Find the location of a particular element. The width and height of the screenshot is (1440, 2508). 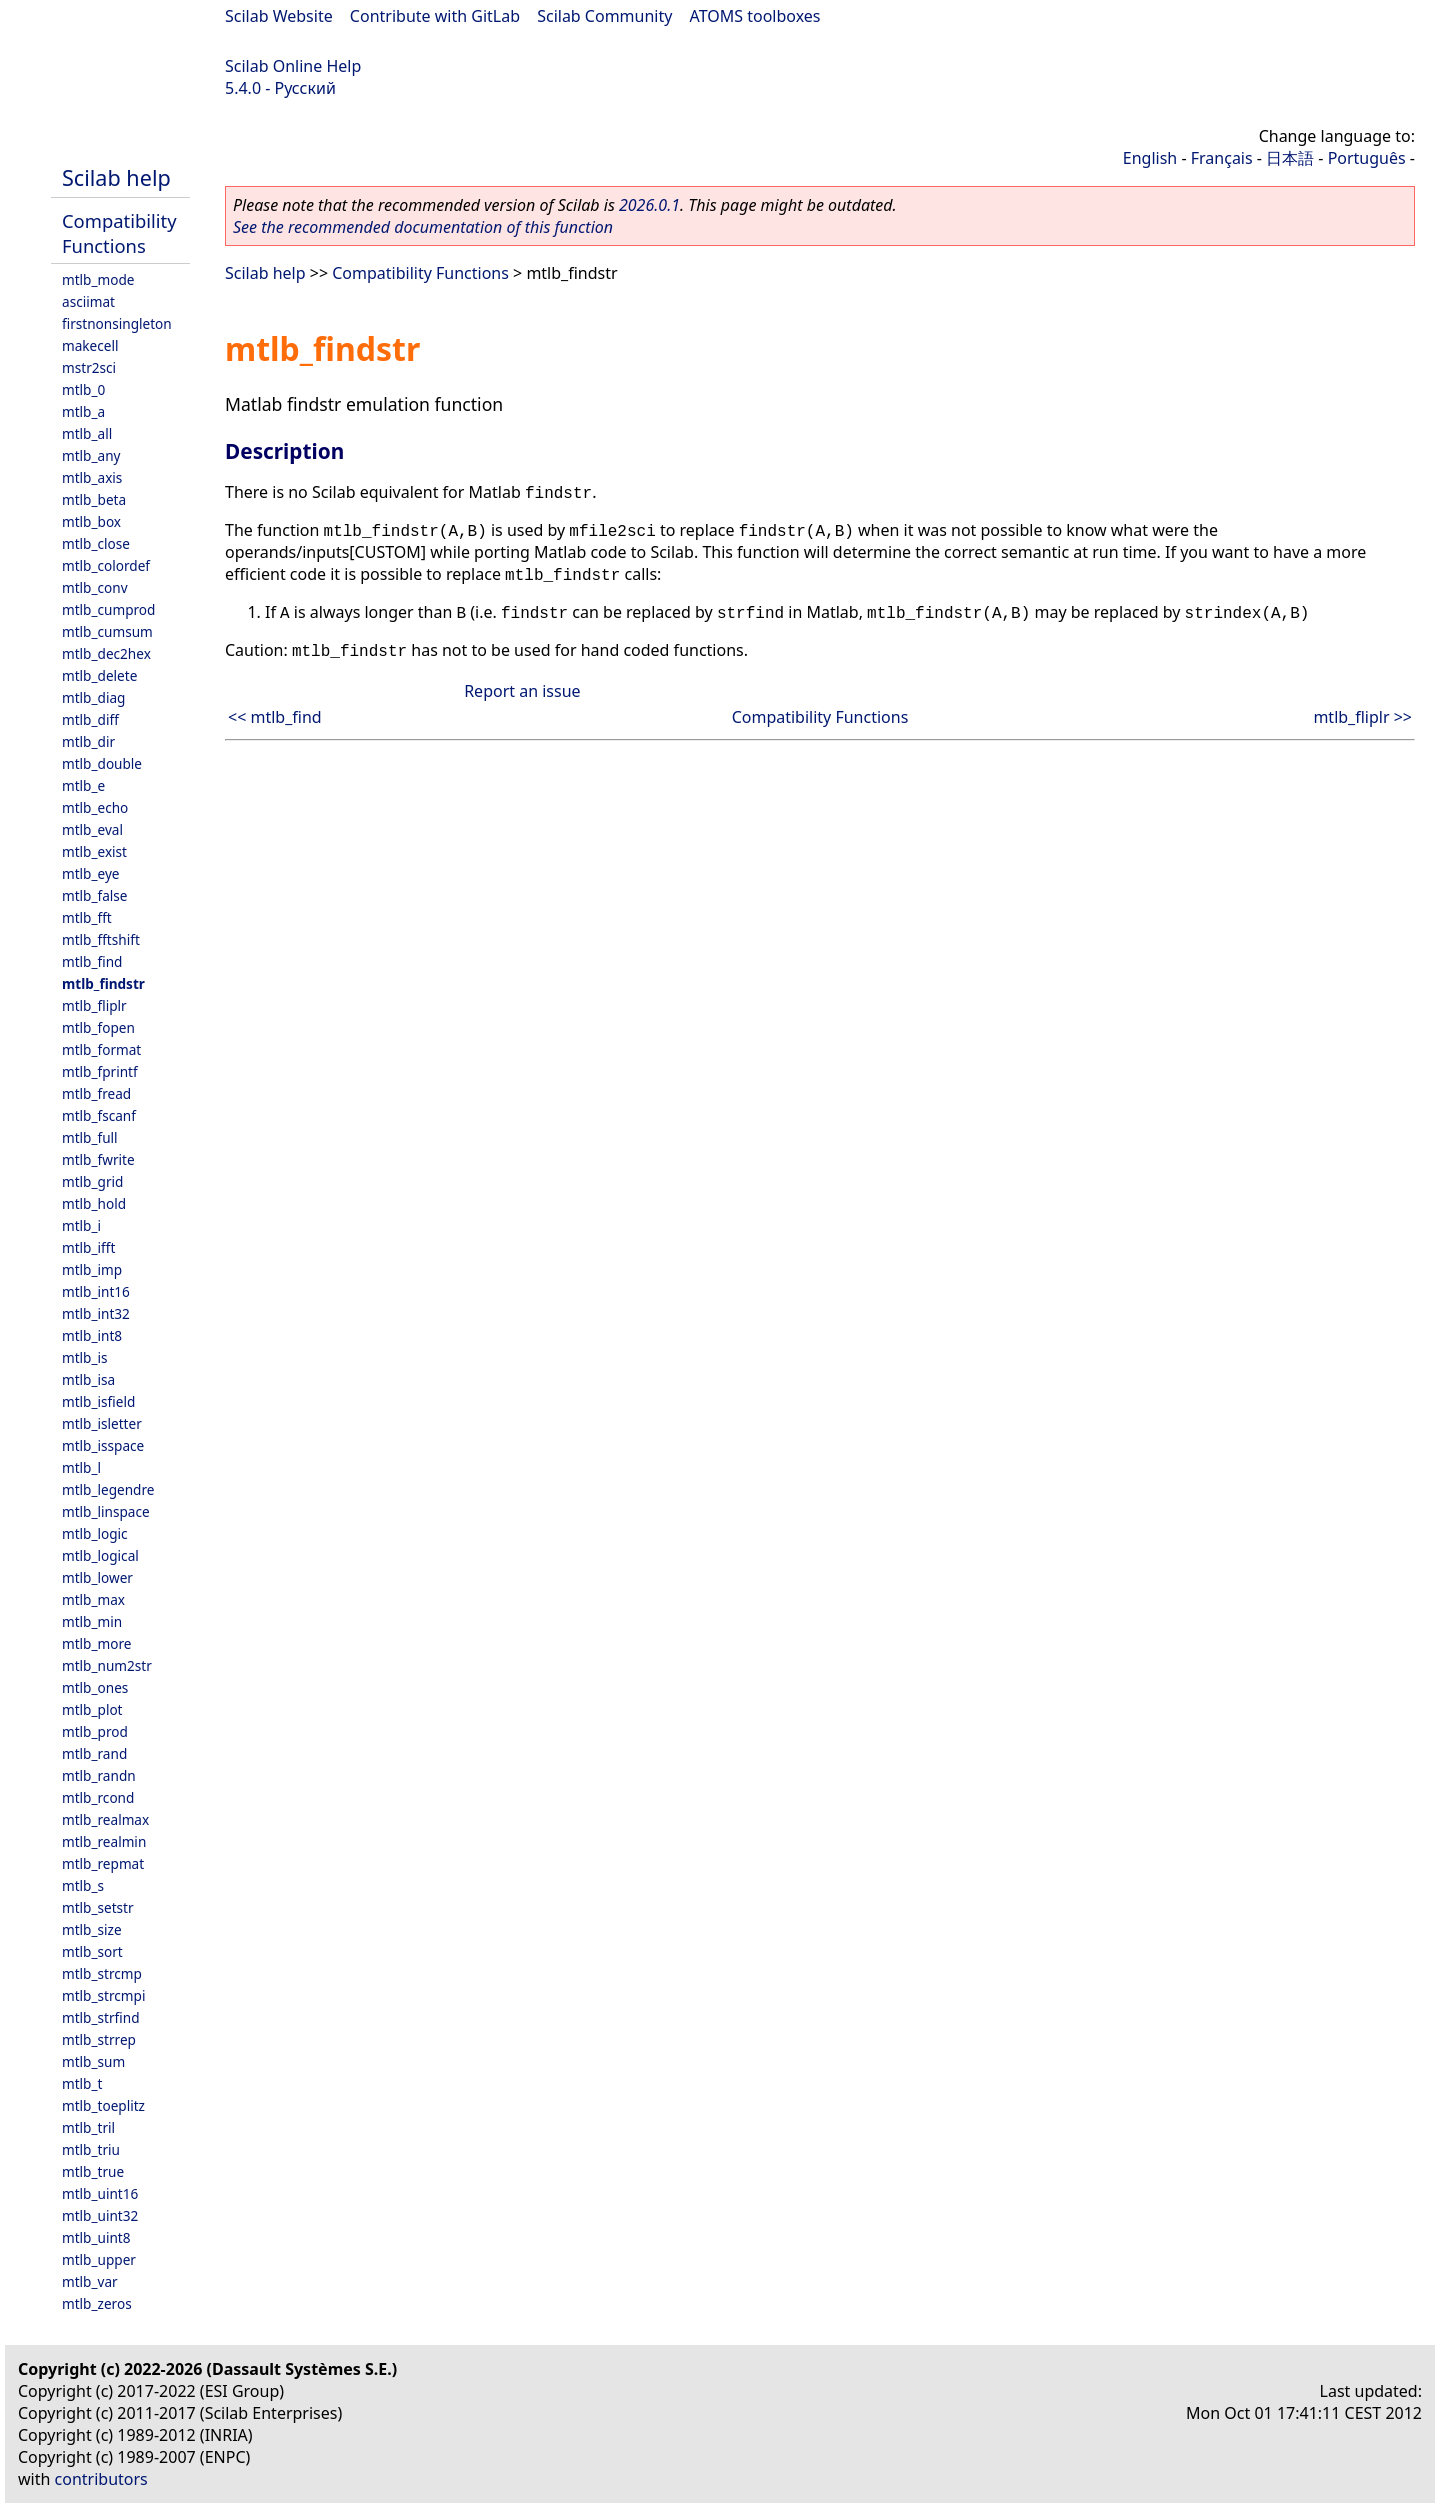

mtlb_eval is located at coordinates (92, 829).